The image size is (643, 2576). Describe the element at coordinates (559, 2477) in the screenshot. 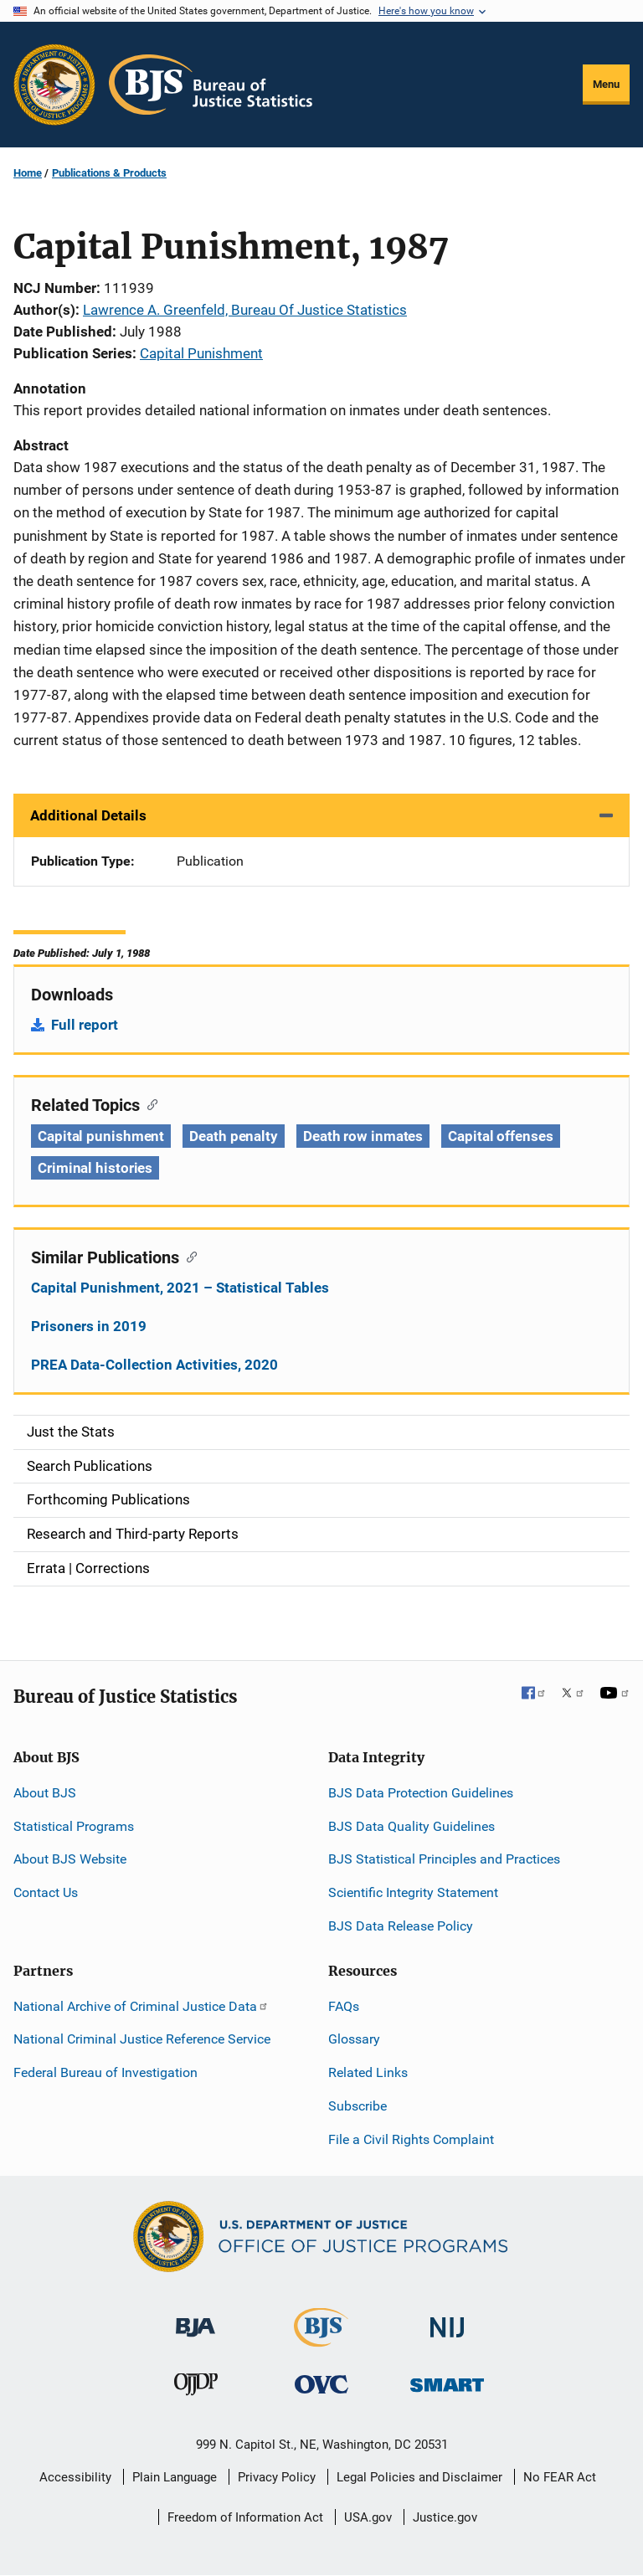

I see `No FEAR Act` at that location.